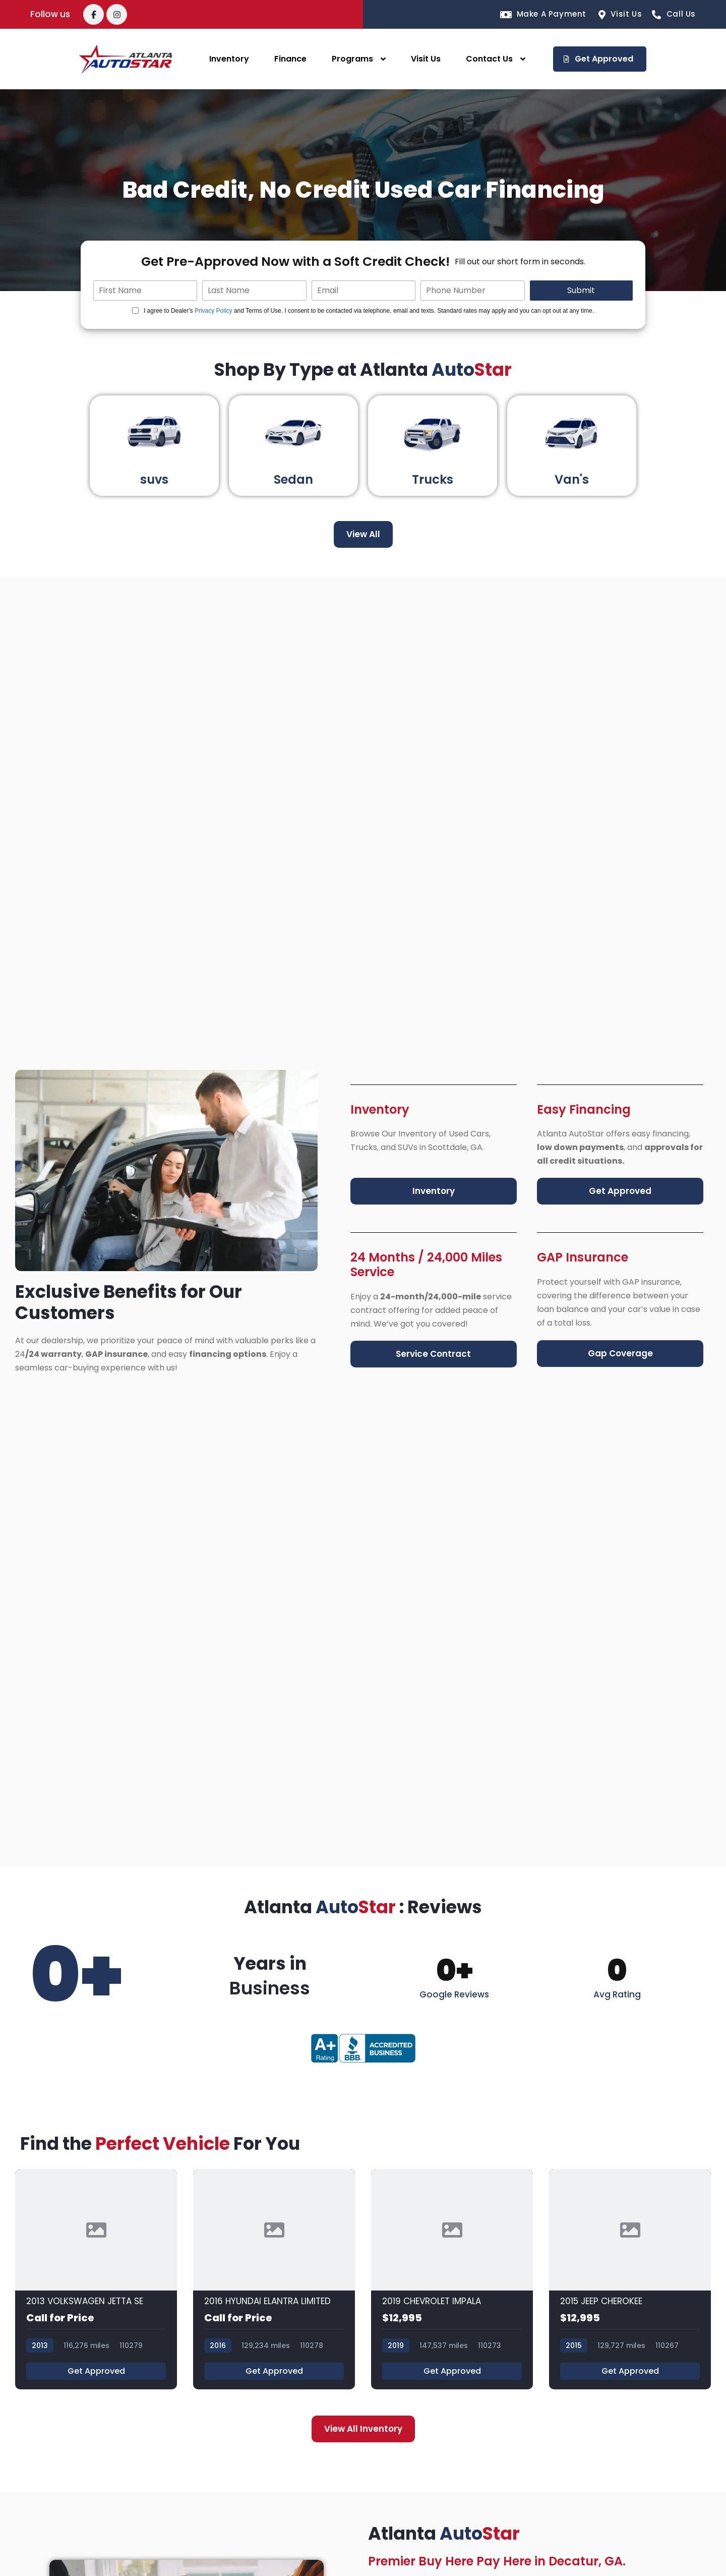 The width and height of the screenshot is (726, 2576). I want to click on [Quick Disclosure], so click(135, 310).